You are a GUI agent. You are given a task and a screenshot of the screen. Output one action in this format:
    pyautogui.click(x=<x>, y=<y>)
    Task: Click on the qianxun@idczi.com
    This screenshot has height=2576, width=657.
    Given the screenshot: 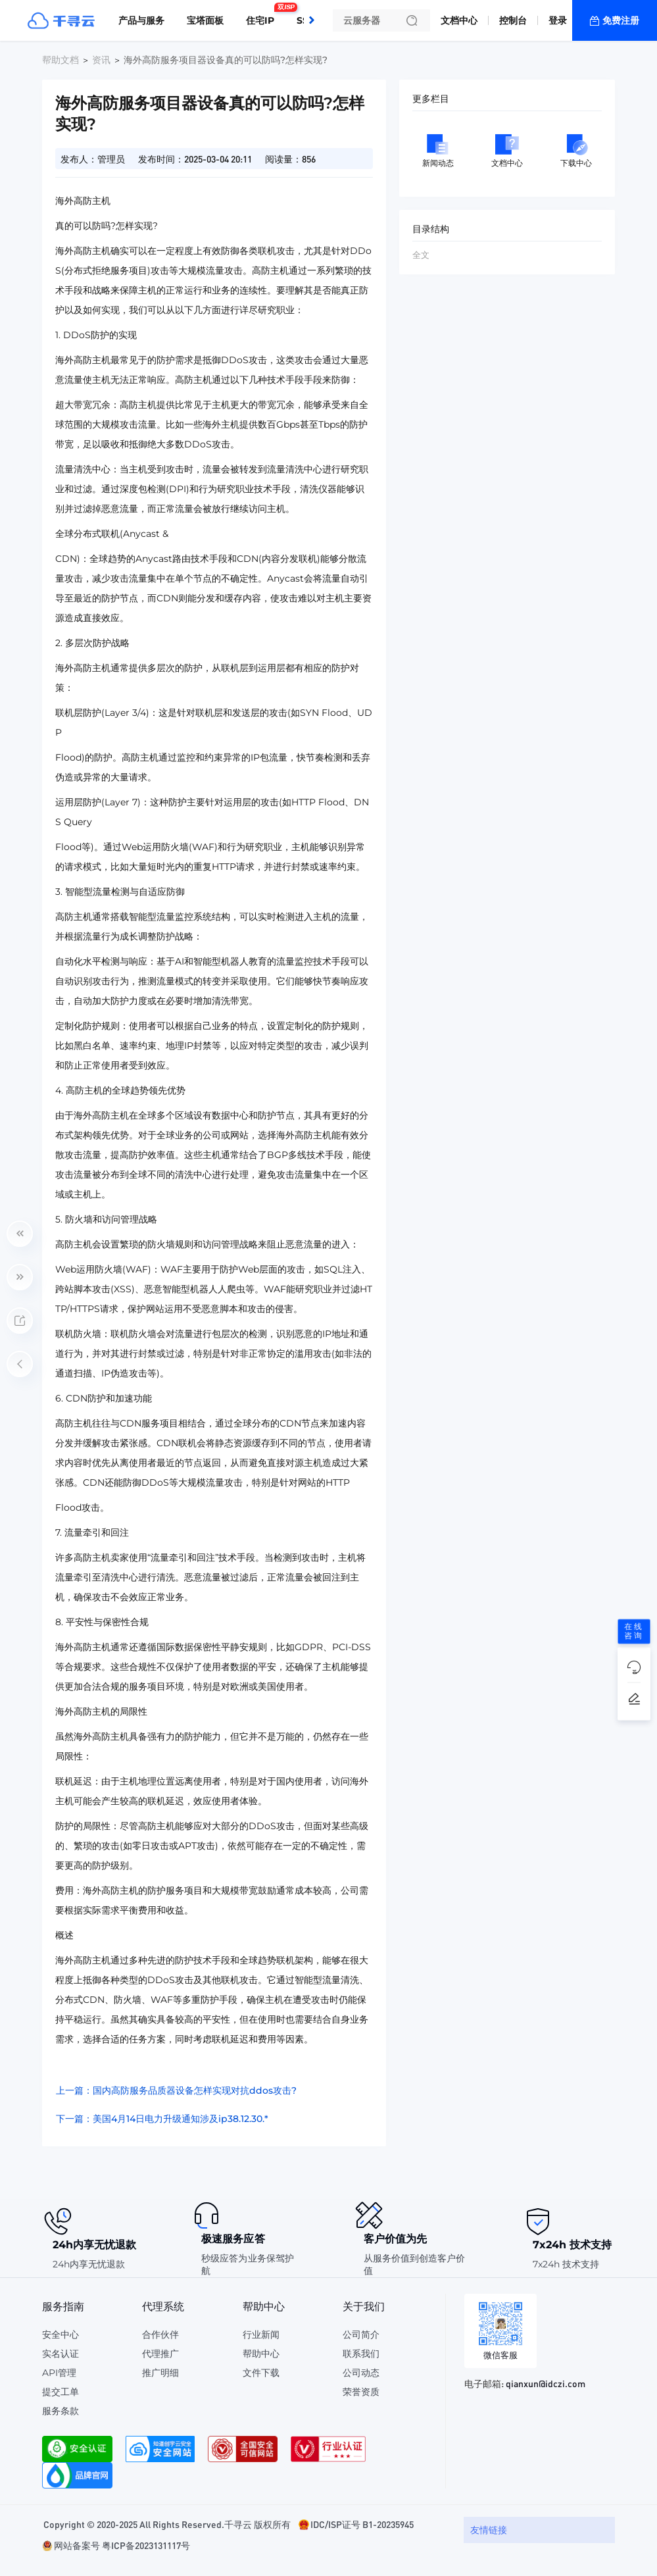 What is the action you would take?
    pyautogui.click(x=545, y=2383)
    